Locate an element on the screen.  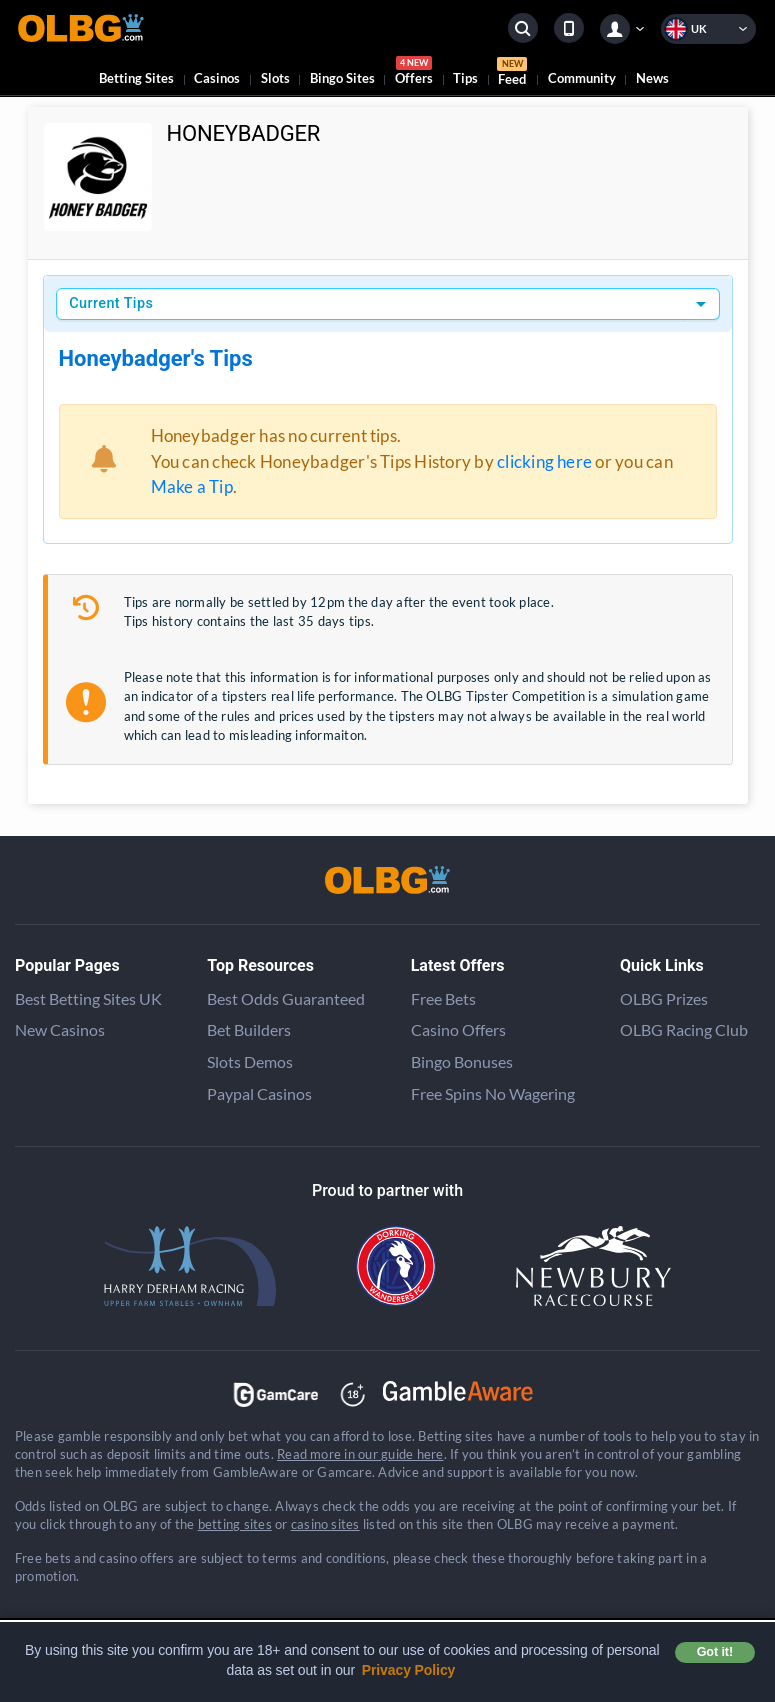
Free Spins No Wagering is located at coordinates (493, 1093).